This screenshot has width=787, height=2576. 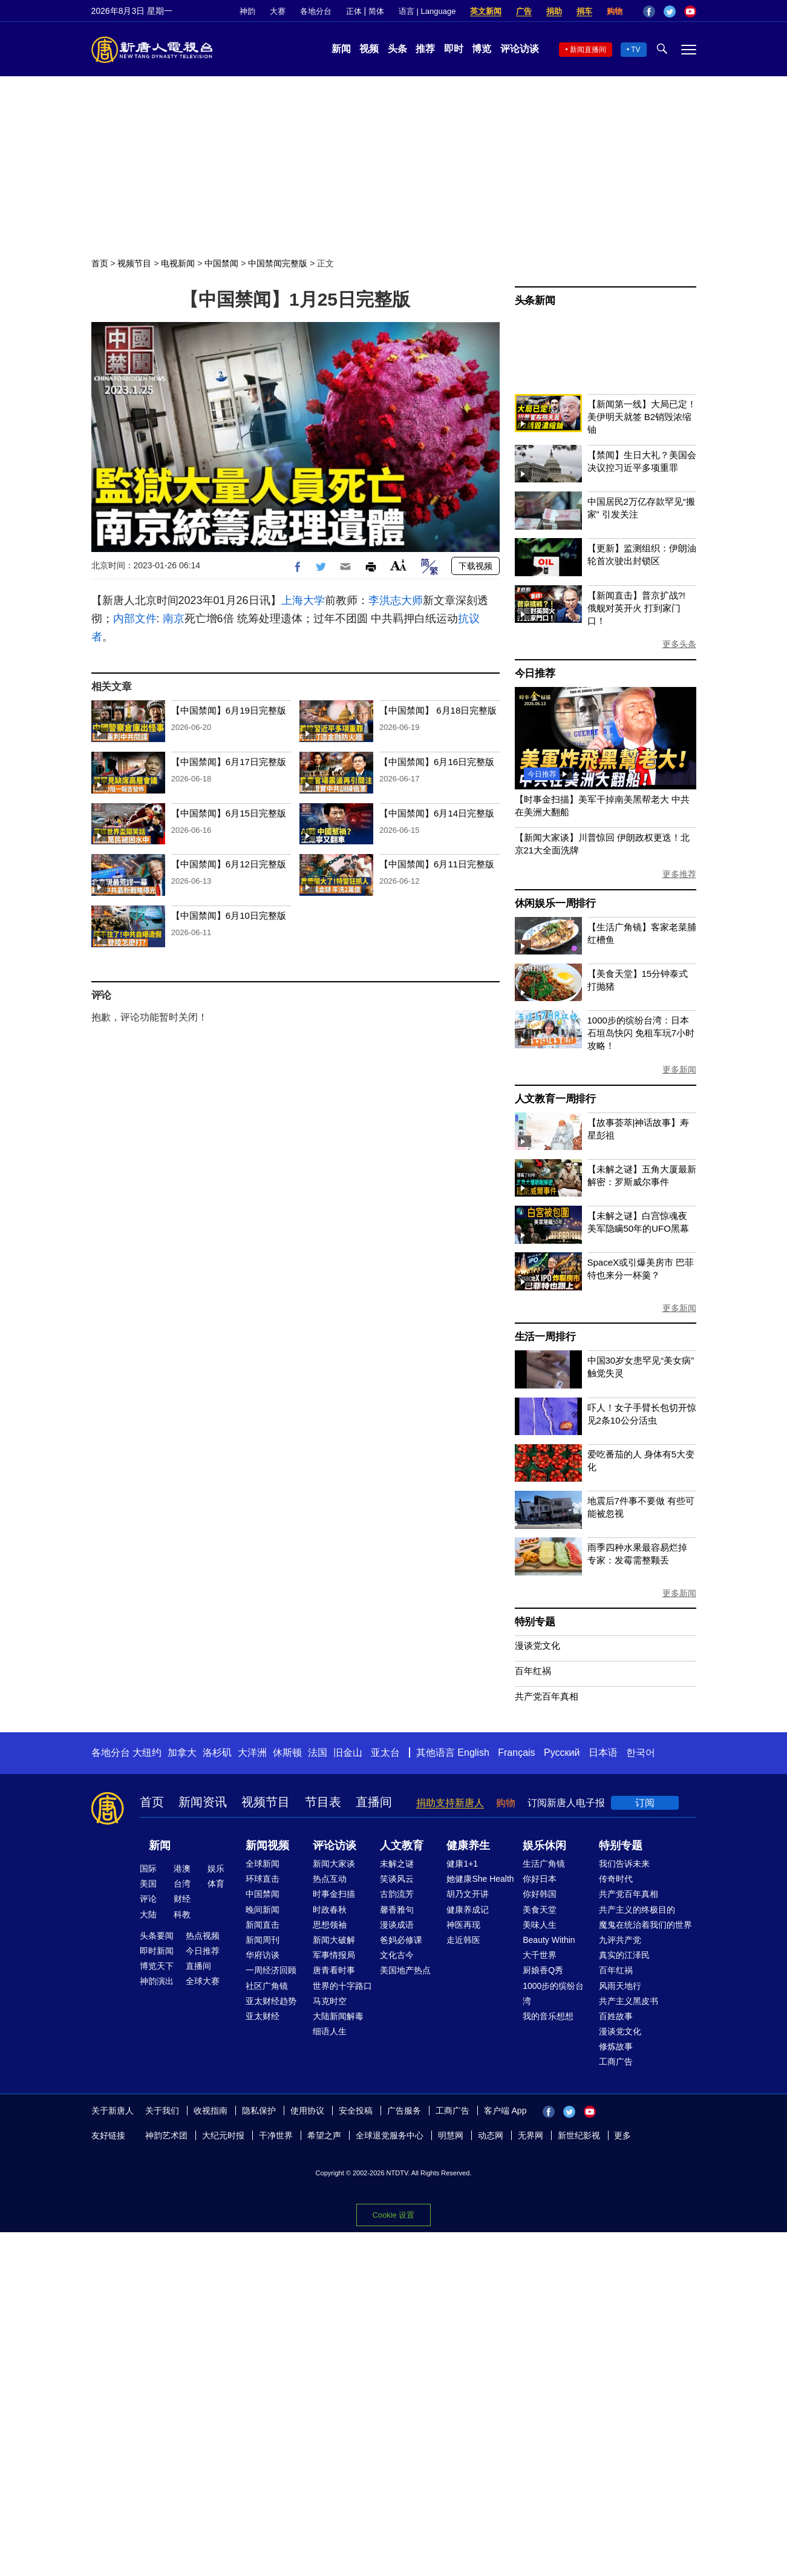 I want to click on 人文教育, so click(x=401, y=1845).